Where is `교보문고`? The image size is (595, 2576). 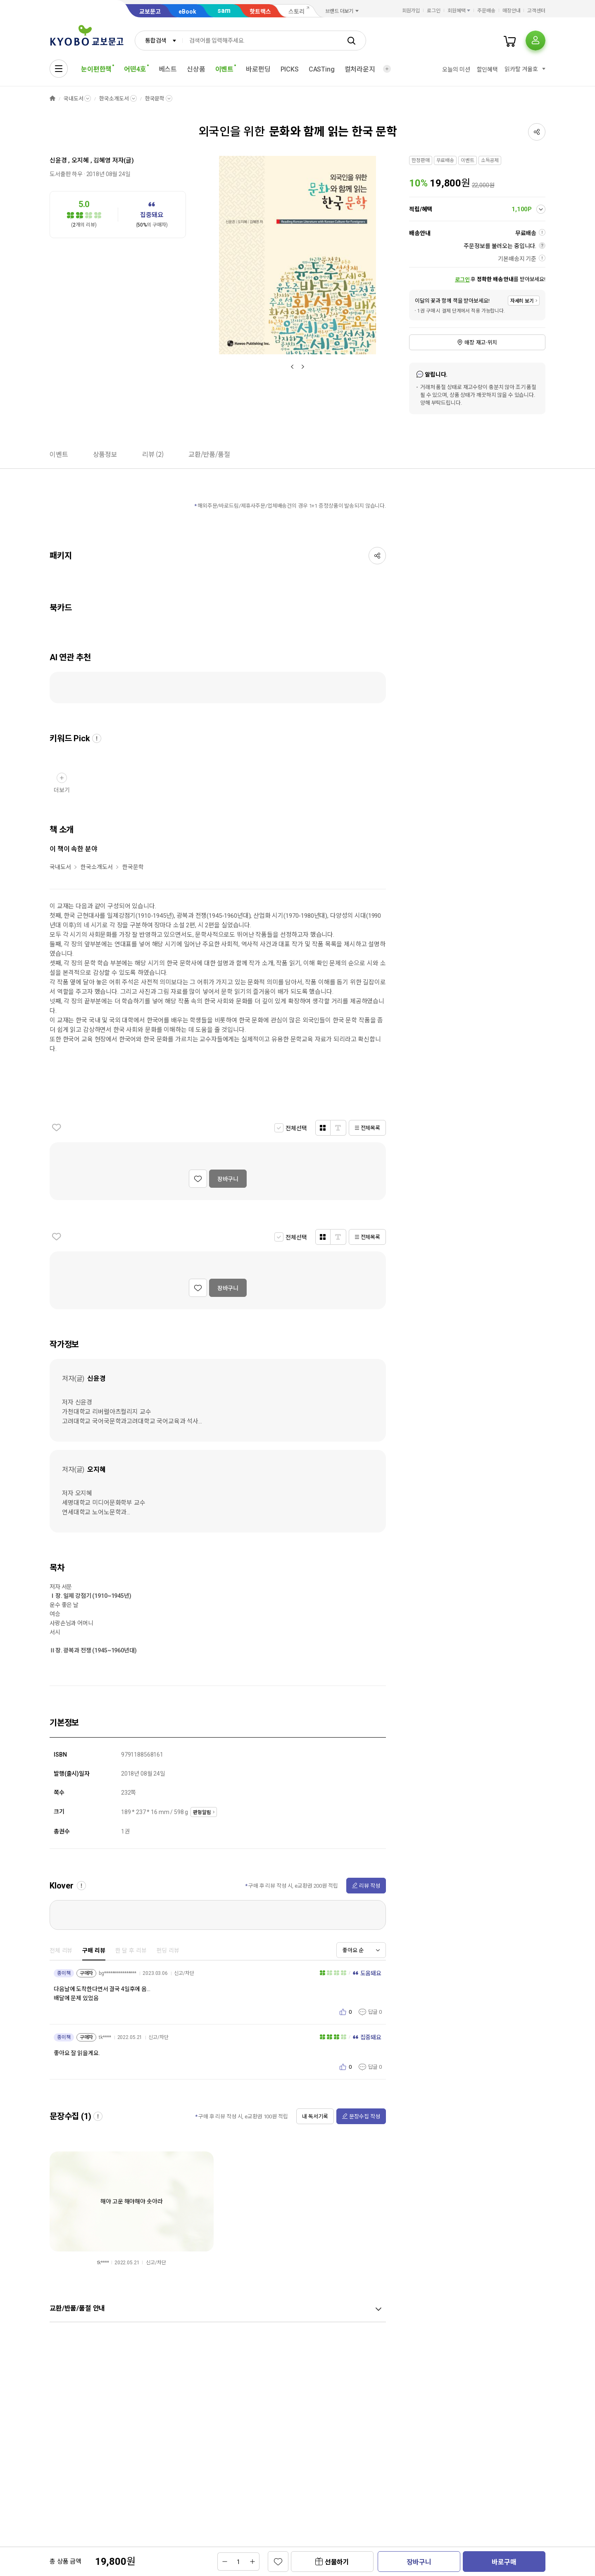 교보문고 is located at coordinates (150, 11).